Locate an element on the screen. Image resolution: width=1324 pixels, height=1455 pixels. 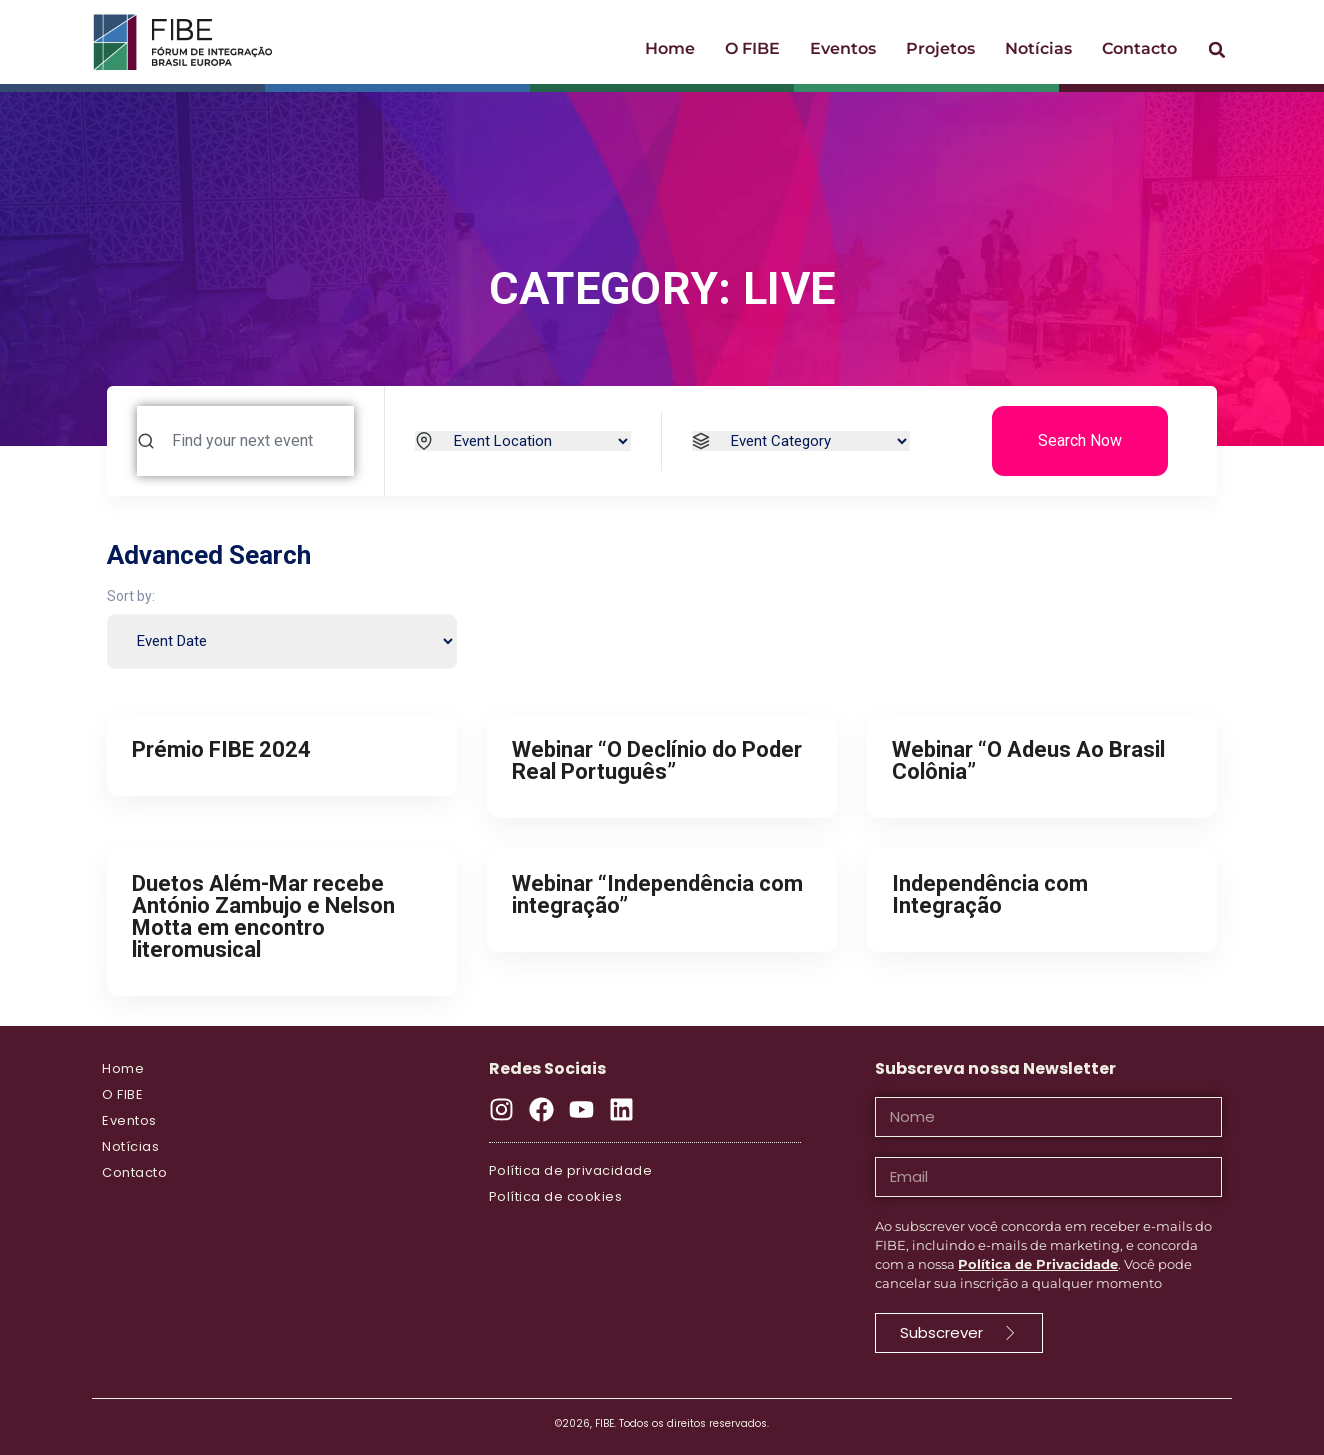
Prémio FIBE 2024 is located at coordinates (221, 749).